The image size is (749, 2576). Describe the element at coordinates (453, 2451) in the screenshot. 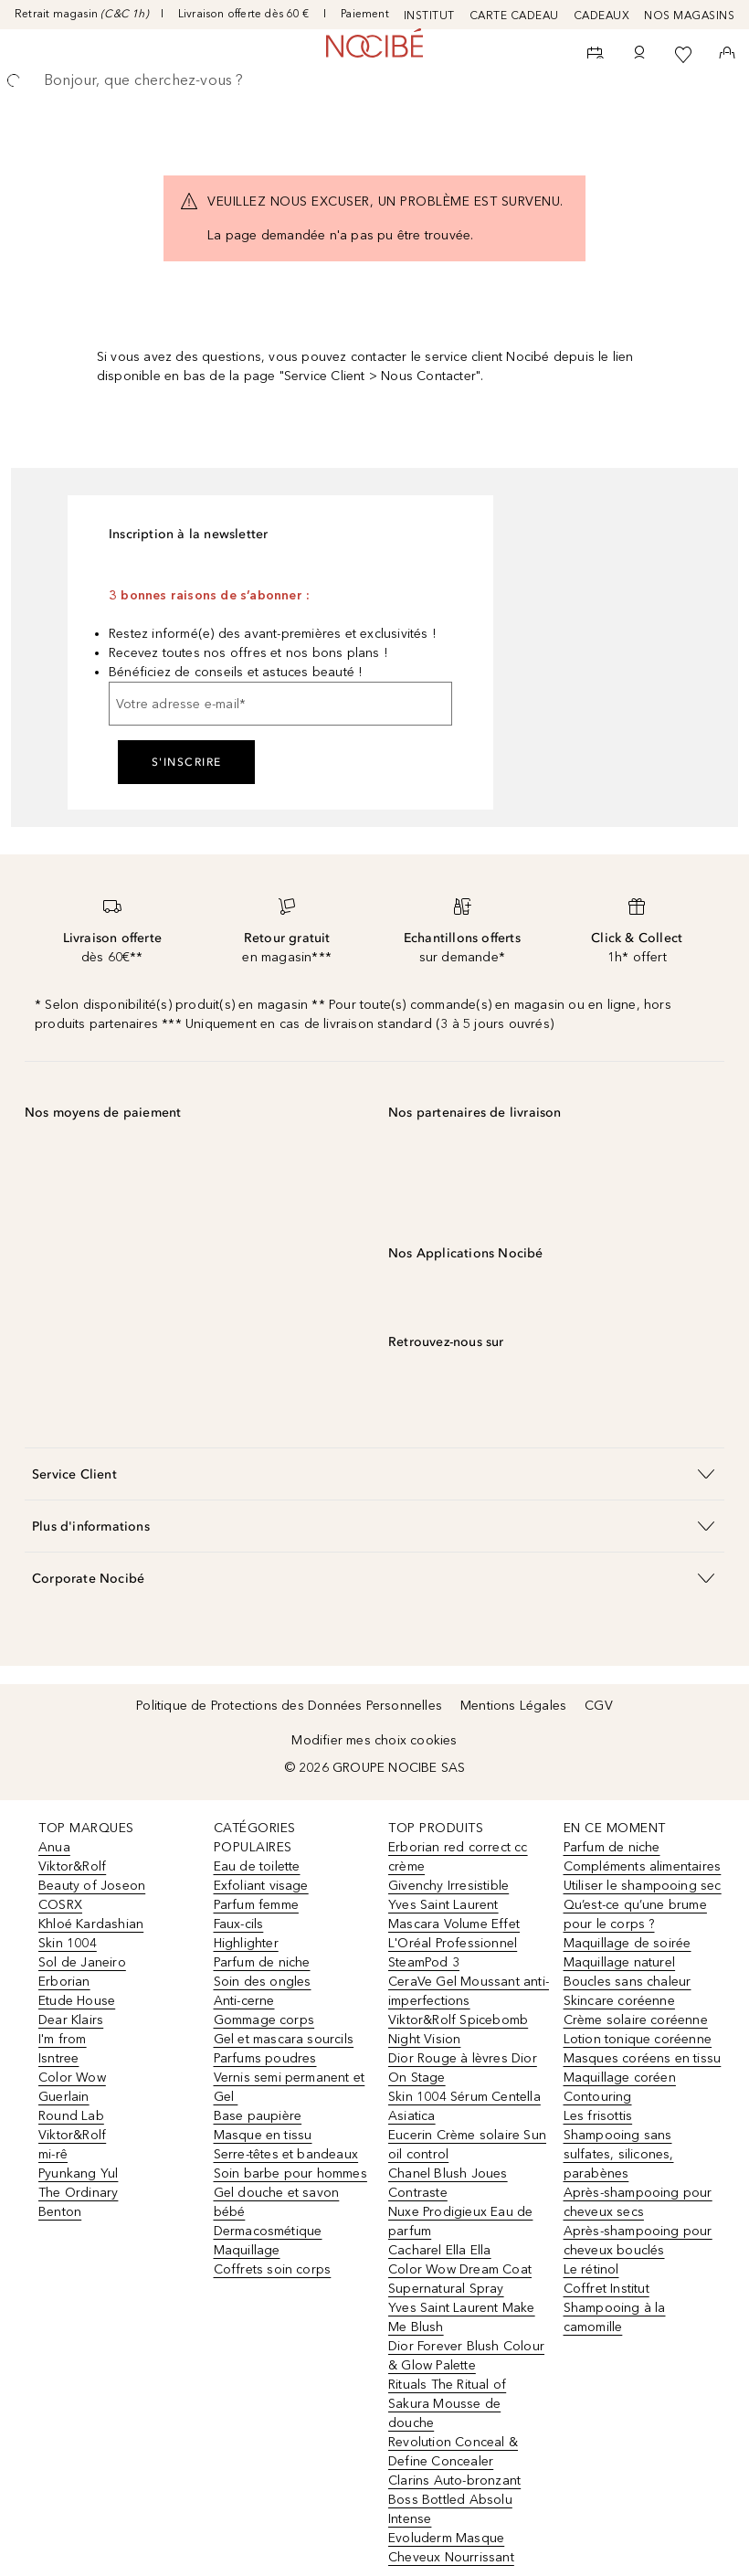

I see `Revolution Conceal & Define Concealer` at that location.